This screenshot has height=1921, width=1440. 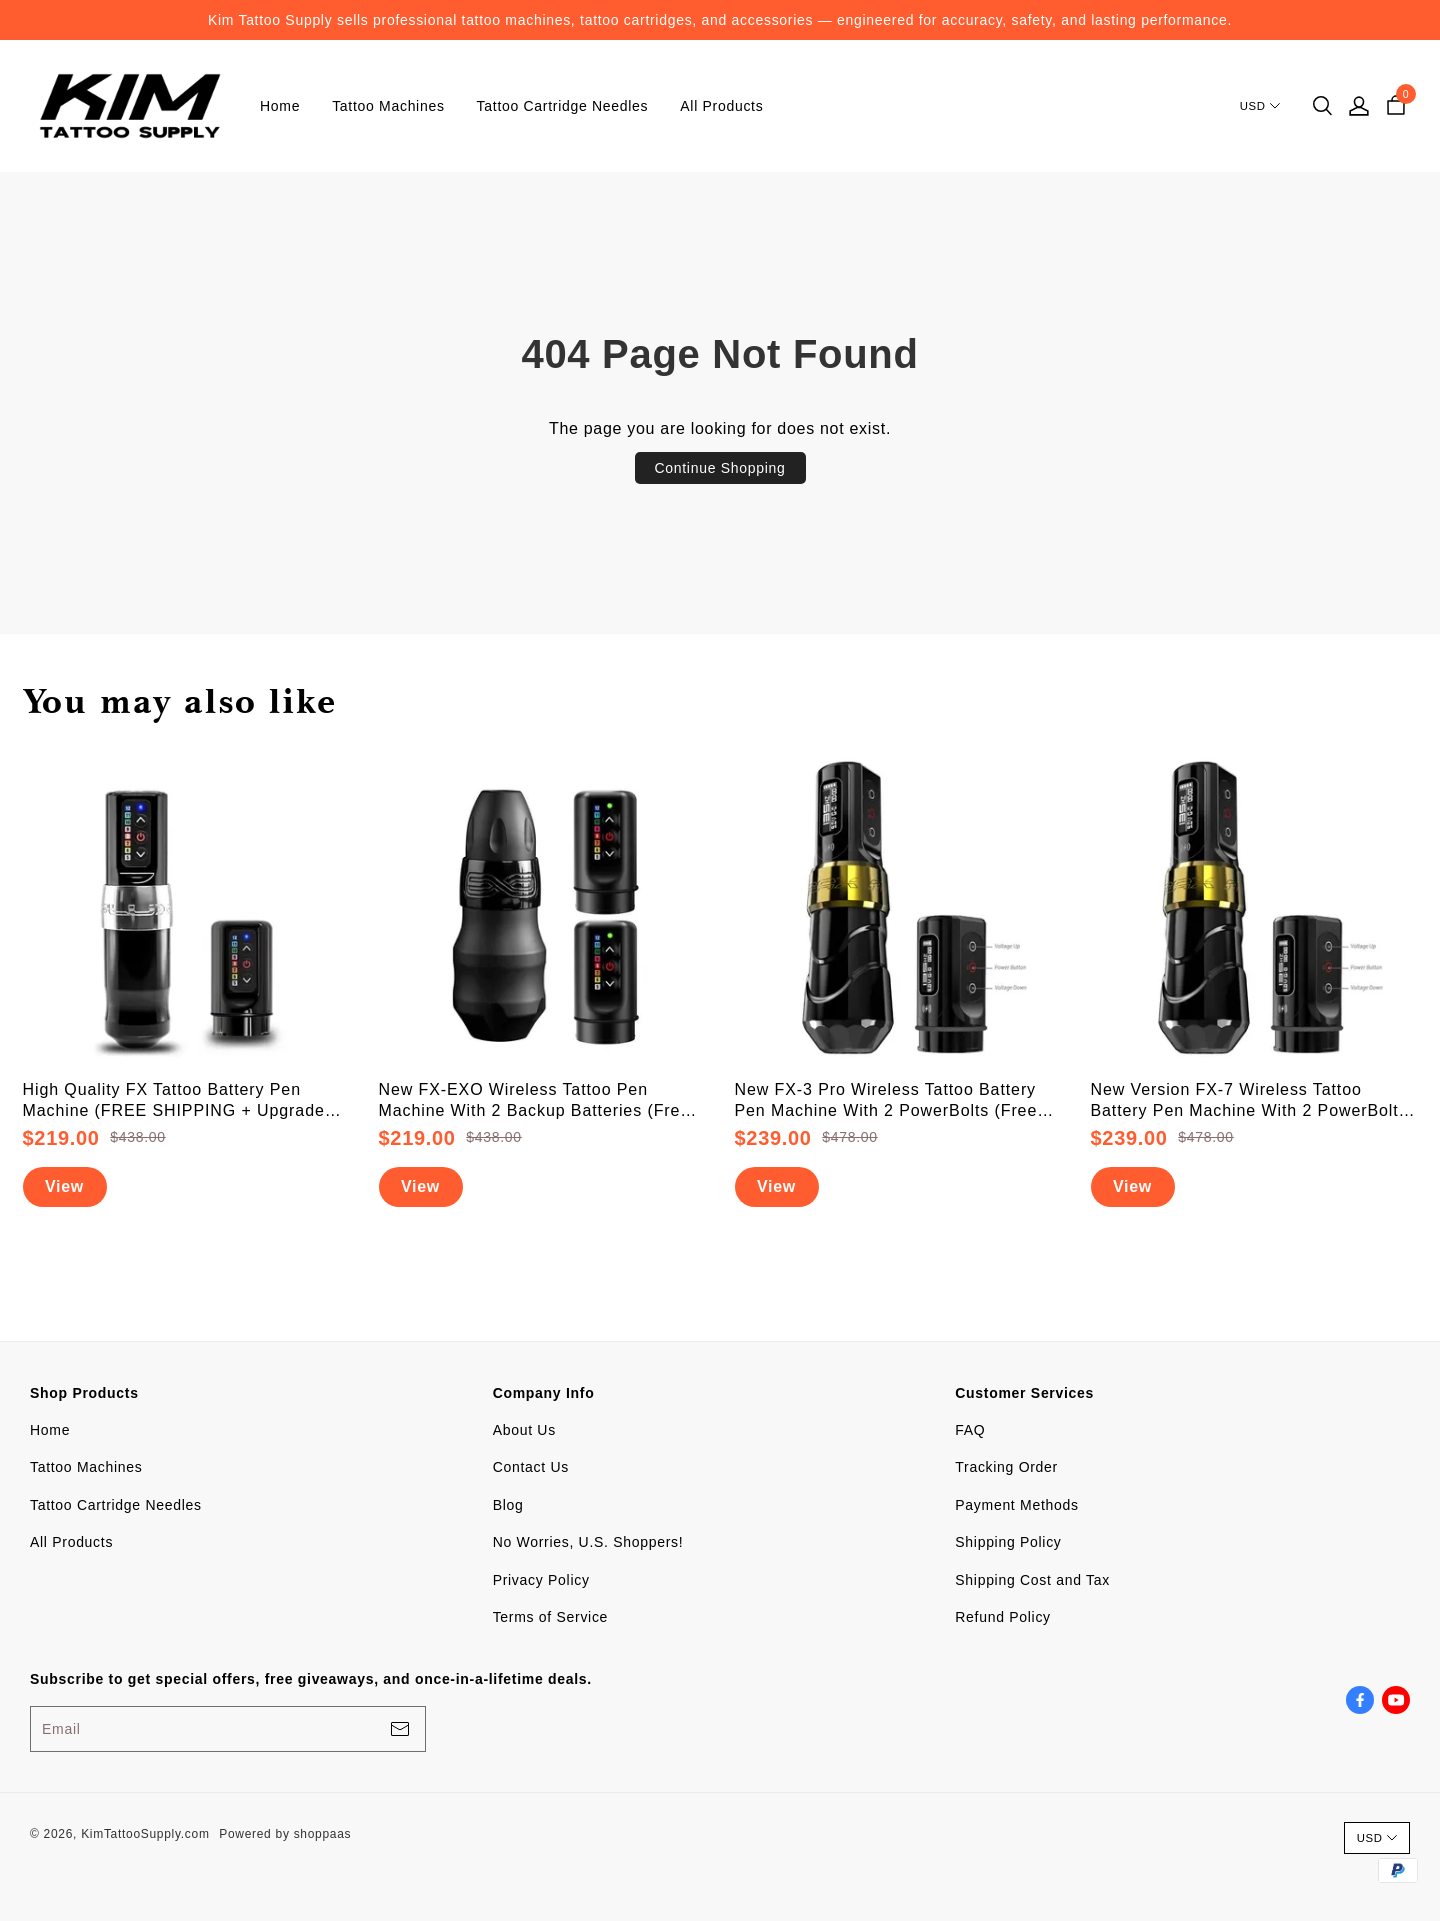 What do you see at coordinates (1249, 1101) in the screenshot?
I see `New Version FX-7 Wireless Tattoo Battery Pen Machine With 2 PowerBolts (Free Shipping)` at bounding box center [1249, 1101].